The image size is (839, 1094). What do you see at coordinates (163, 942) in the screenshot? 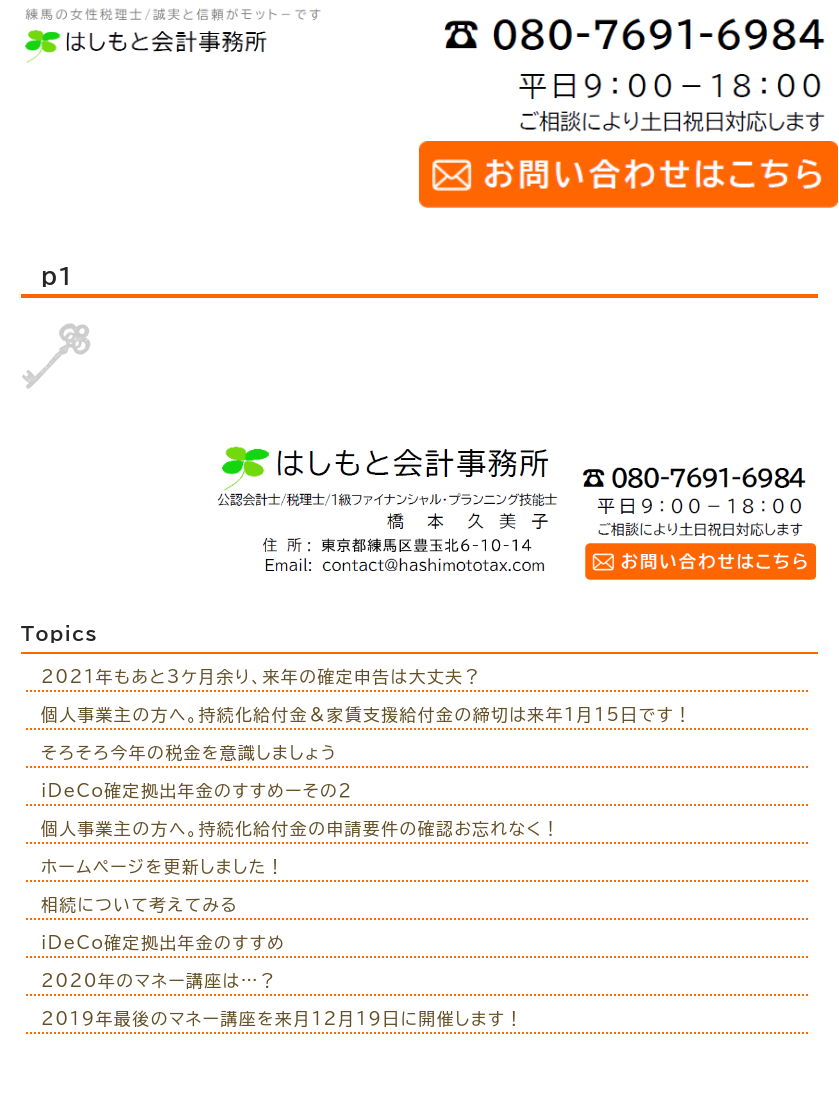
I see `iDeCo確定拠出年金のすすめ` at bounding box center [163, 942].